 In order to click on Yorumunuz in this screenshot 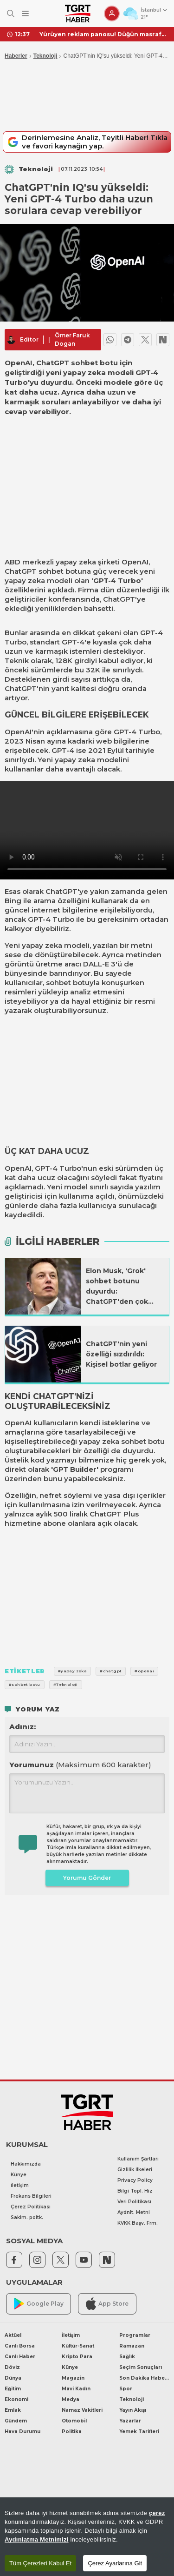, I will do `click(80, 1764)`.